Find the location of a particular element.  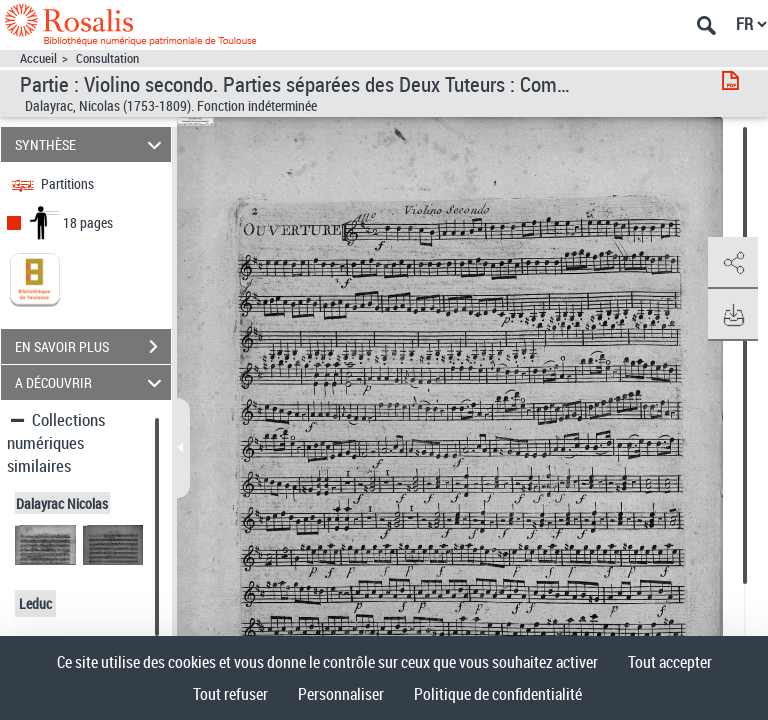

Tout accepter [Cookies : Tout accepter] is located at coordinates (670, 662).